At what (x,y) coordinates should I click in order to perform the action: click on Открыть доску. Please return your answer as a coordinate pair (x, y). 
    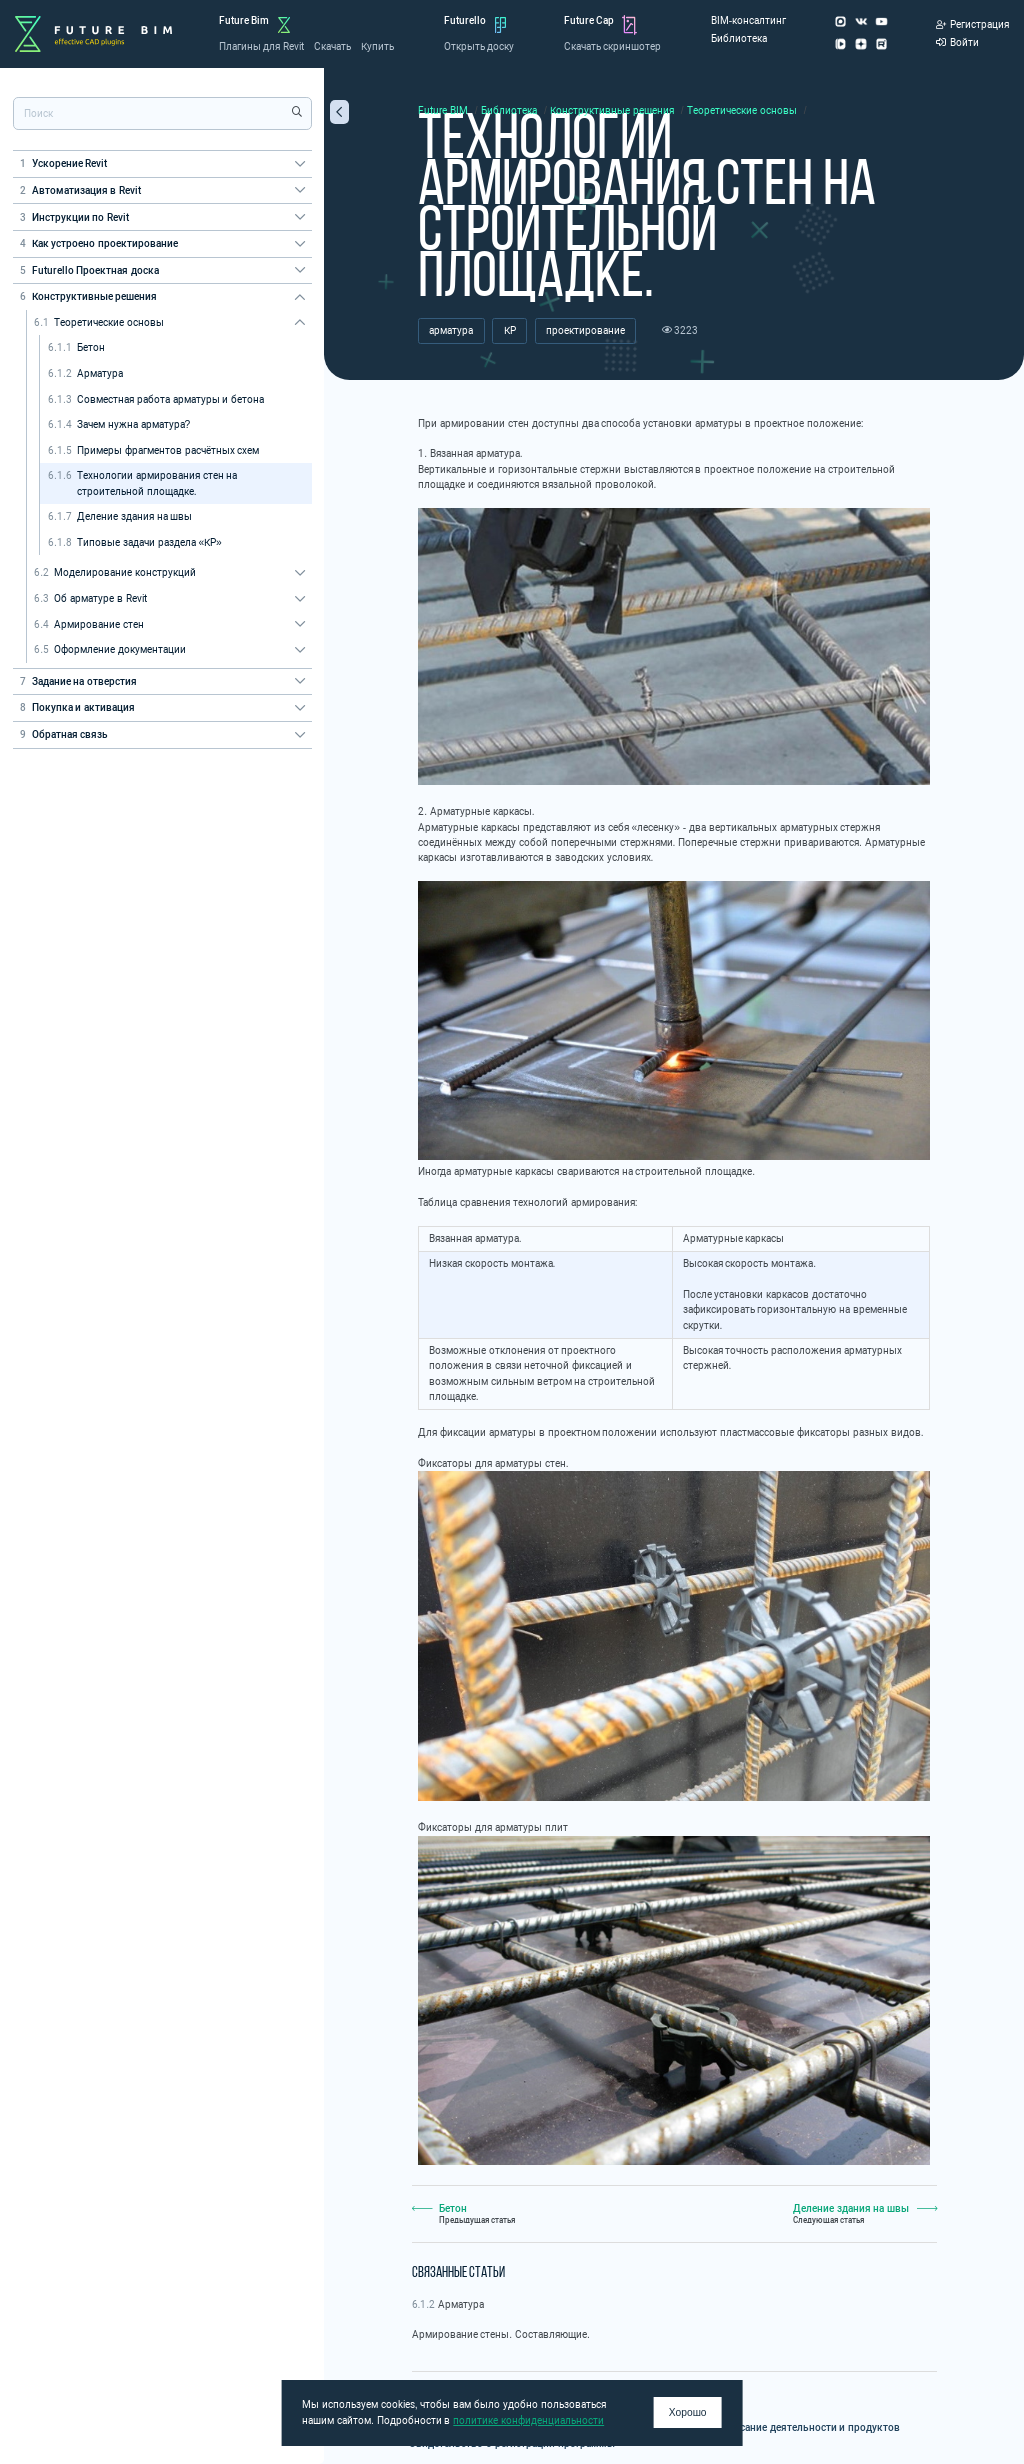
    Looking at the image, I should click on (479, 46).